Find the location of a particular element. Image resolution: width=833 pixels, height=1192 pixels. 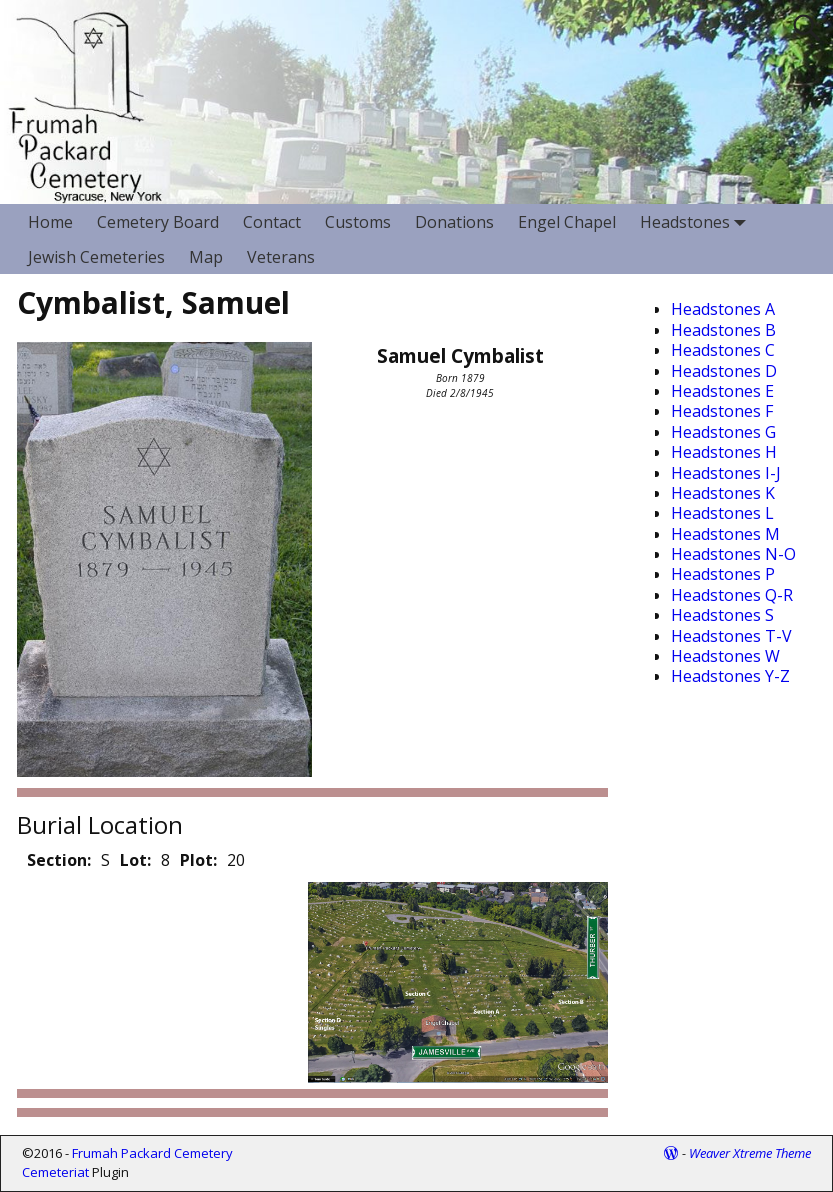

Headstones P is located at coordinates (723, 574).